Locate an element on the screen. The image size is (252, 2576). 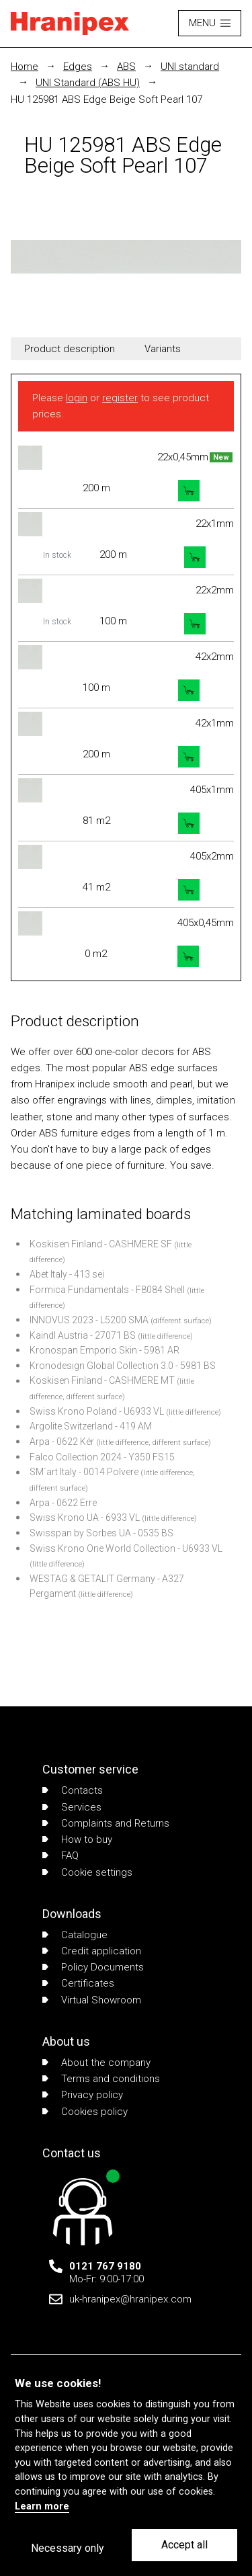
Falco Collection 2024 - Y350 FS15 is located at coordinates (102, 1457).